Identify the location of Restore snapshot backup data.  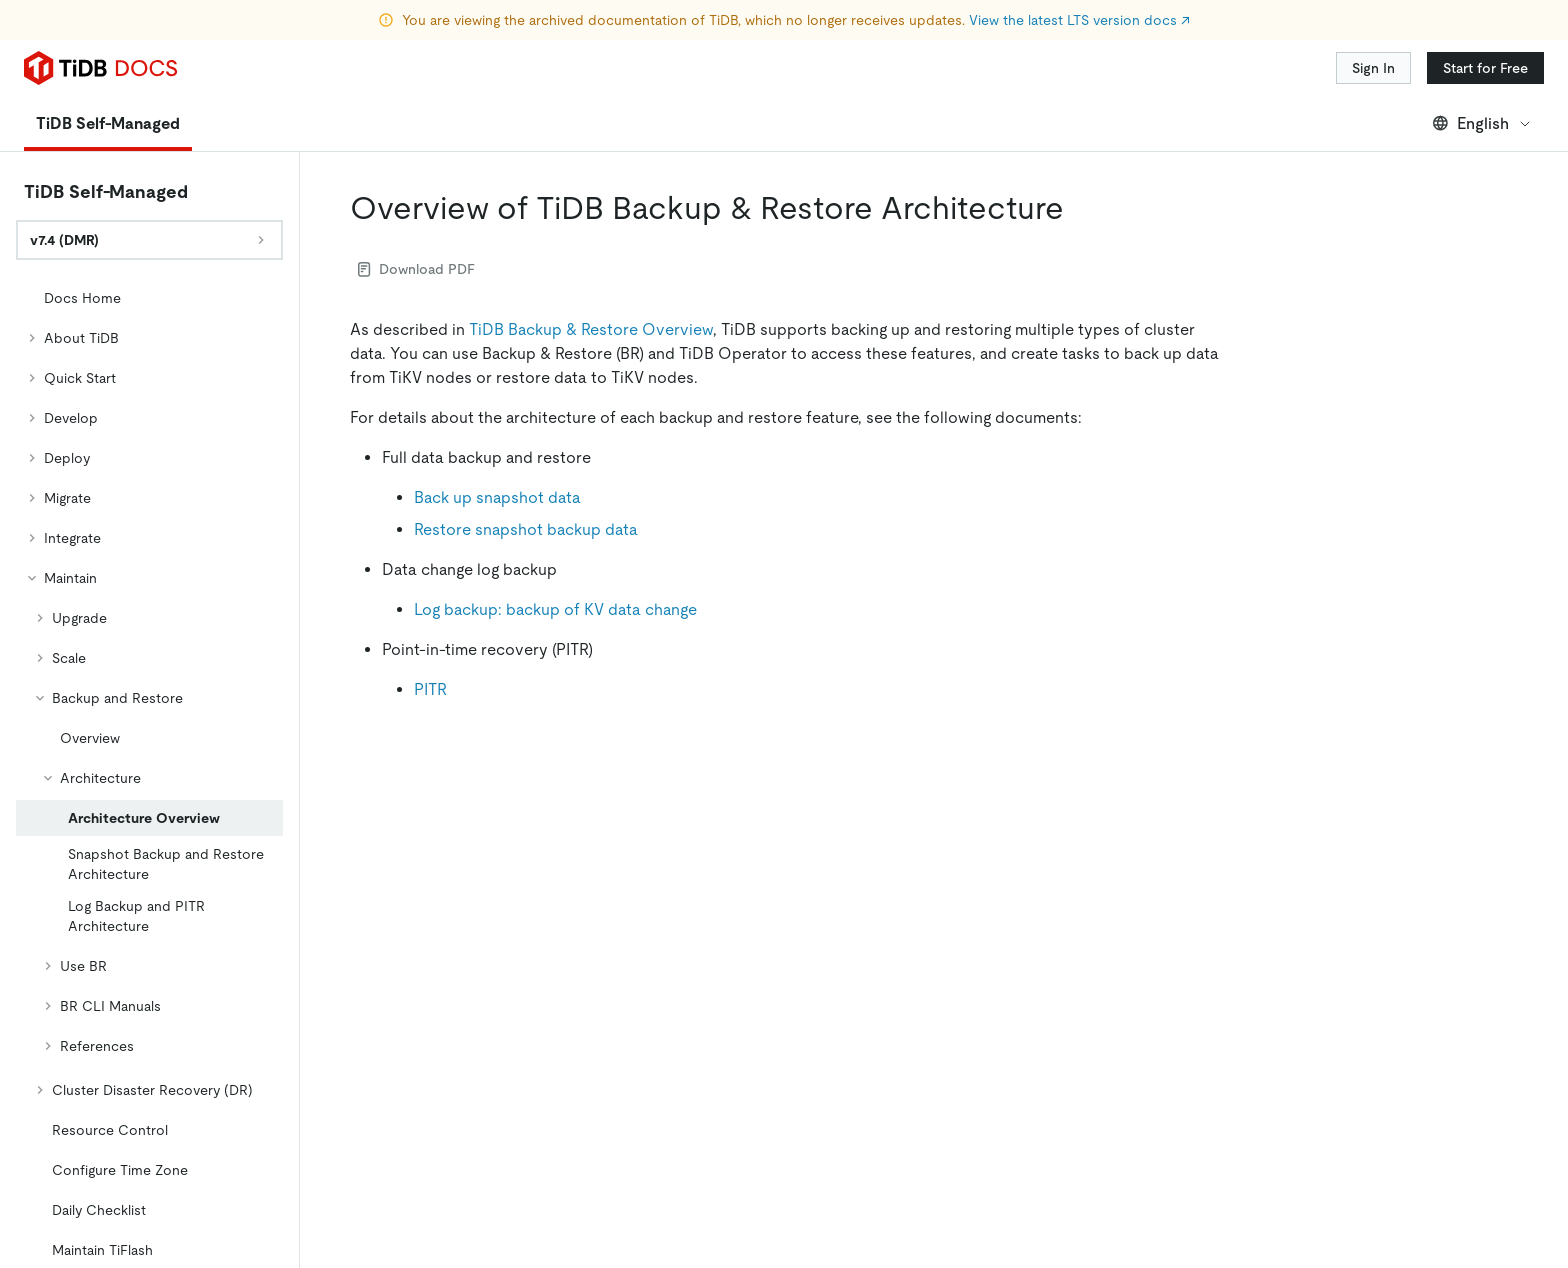
(526, 529).